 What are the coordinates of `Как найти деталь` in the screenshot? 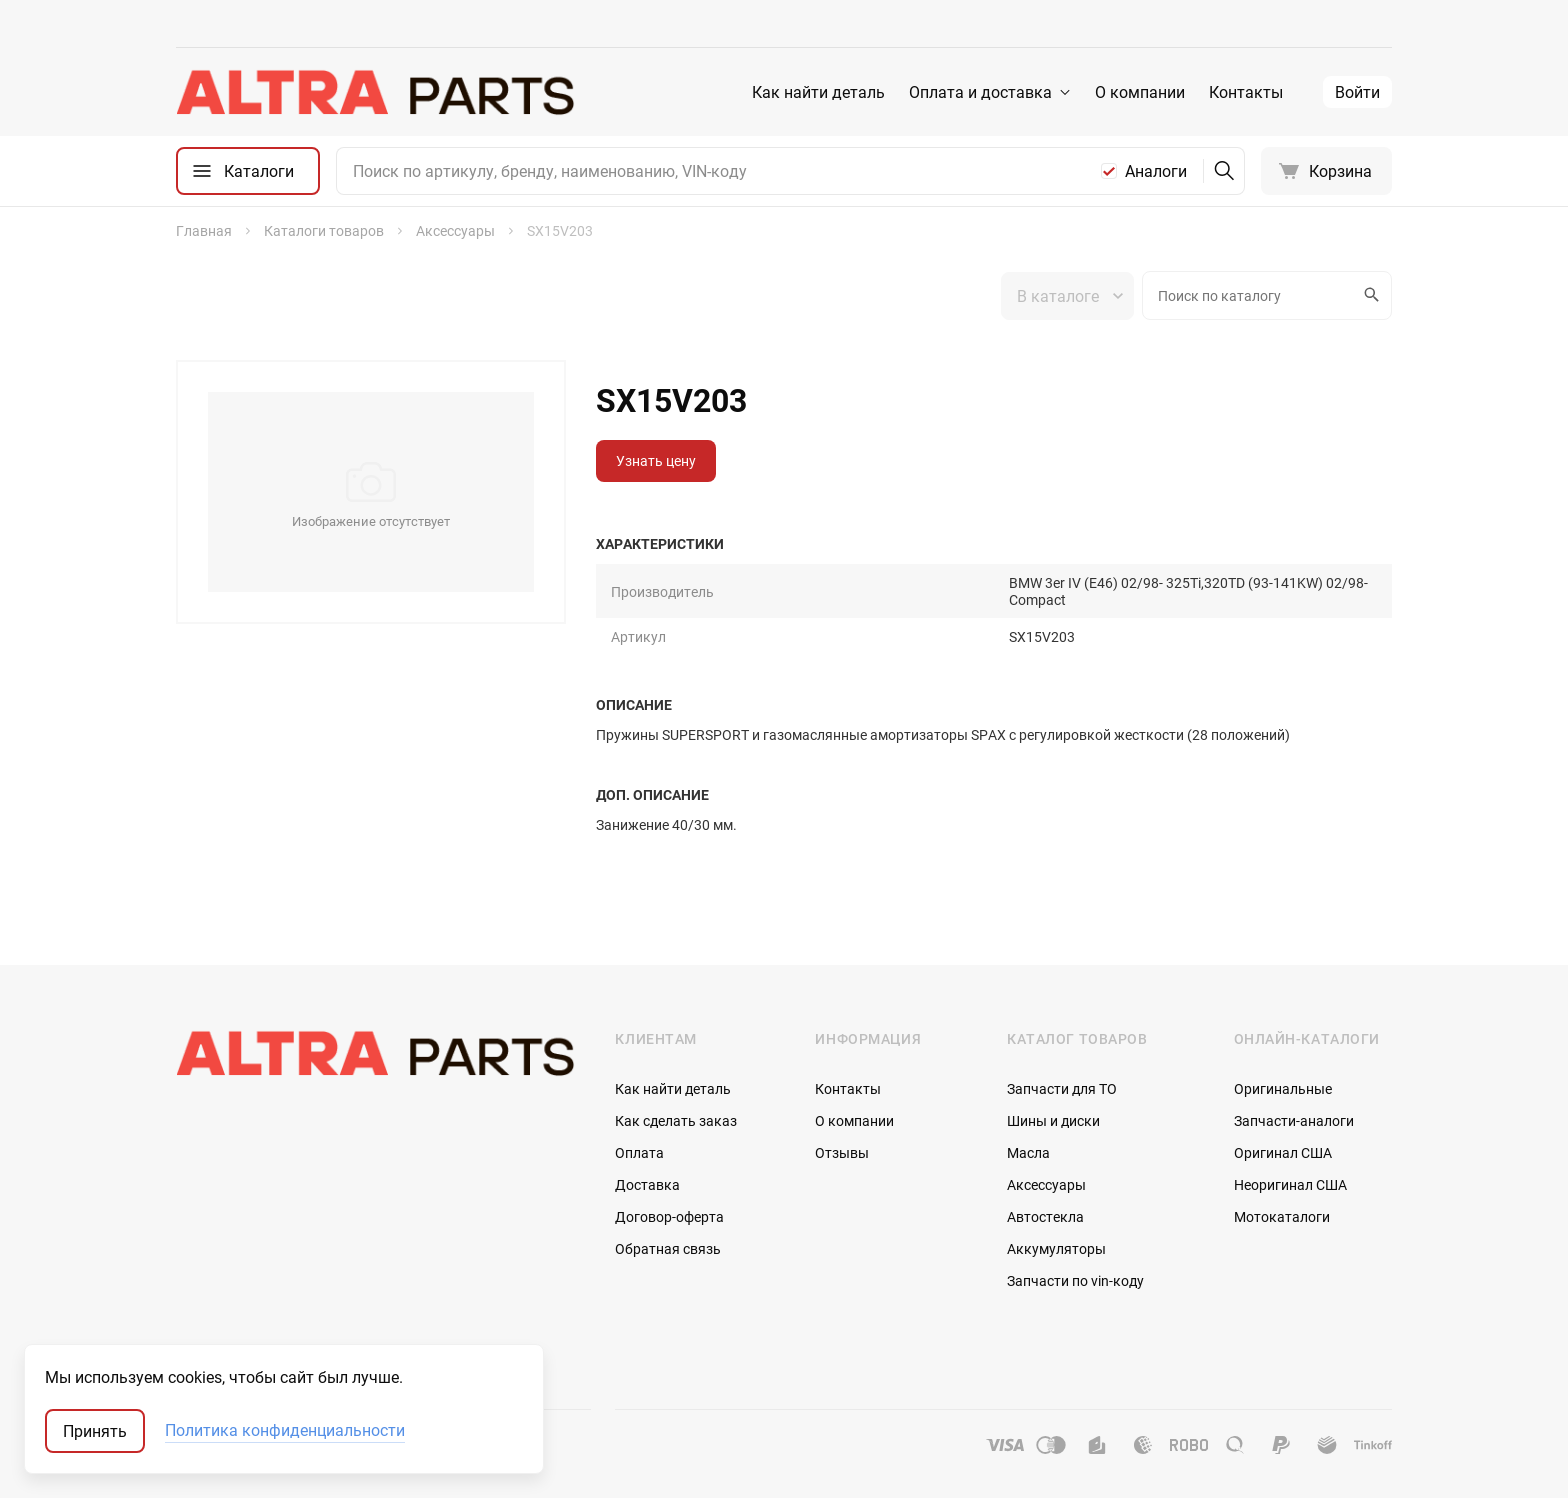 It's located at (818, 92).